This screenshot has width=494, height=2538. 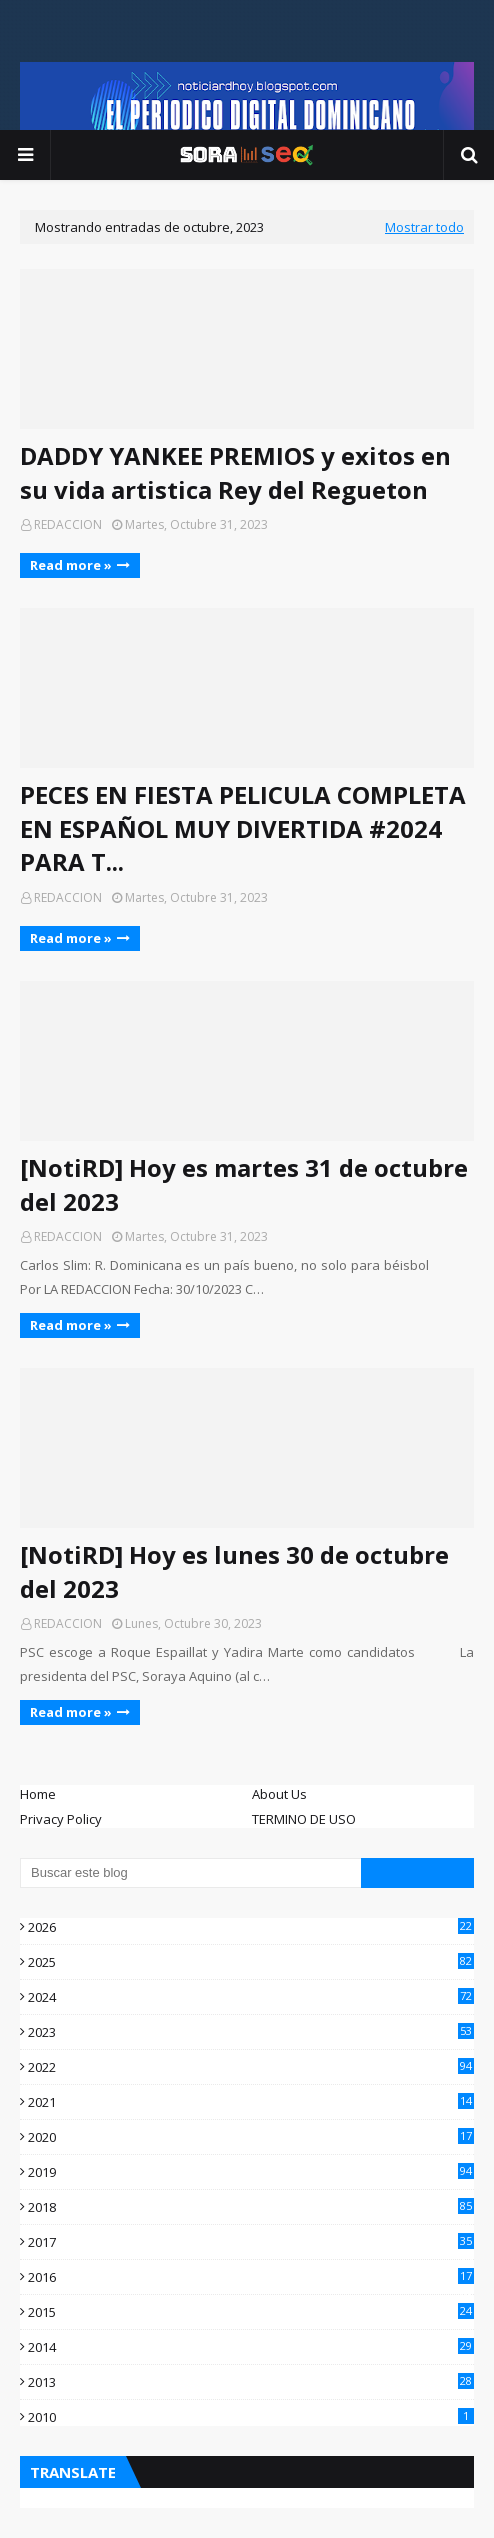 What do you see at coordinates (251, 2277) in the screenshot?
I see `2016` at bounding box center [251, 2277].